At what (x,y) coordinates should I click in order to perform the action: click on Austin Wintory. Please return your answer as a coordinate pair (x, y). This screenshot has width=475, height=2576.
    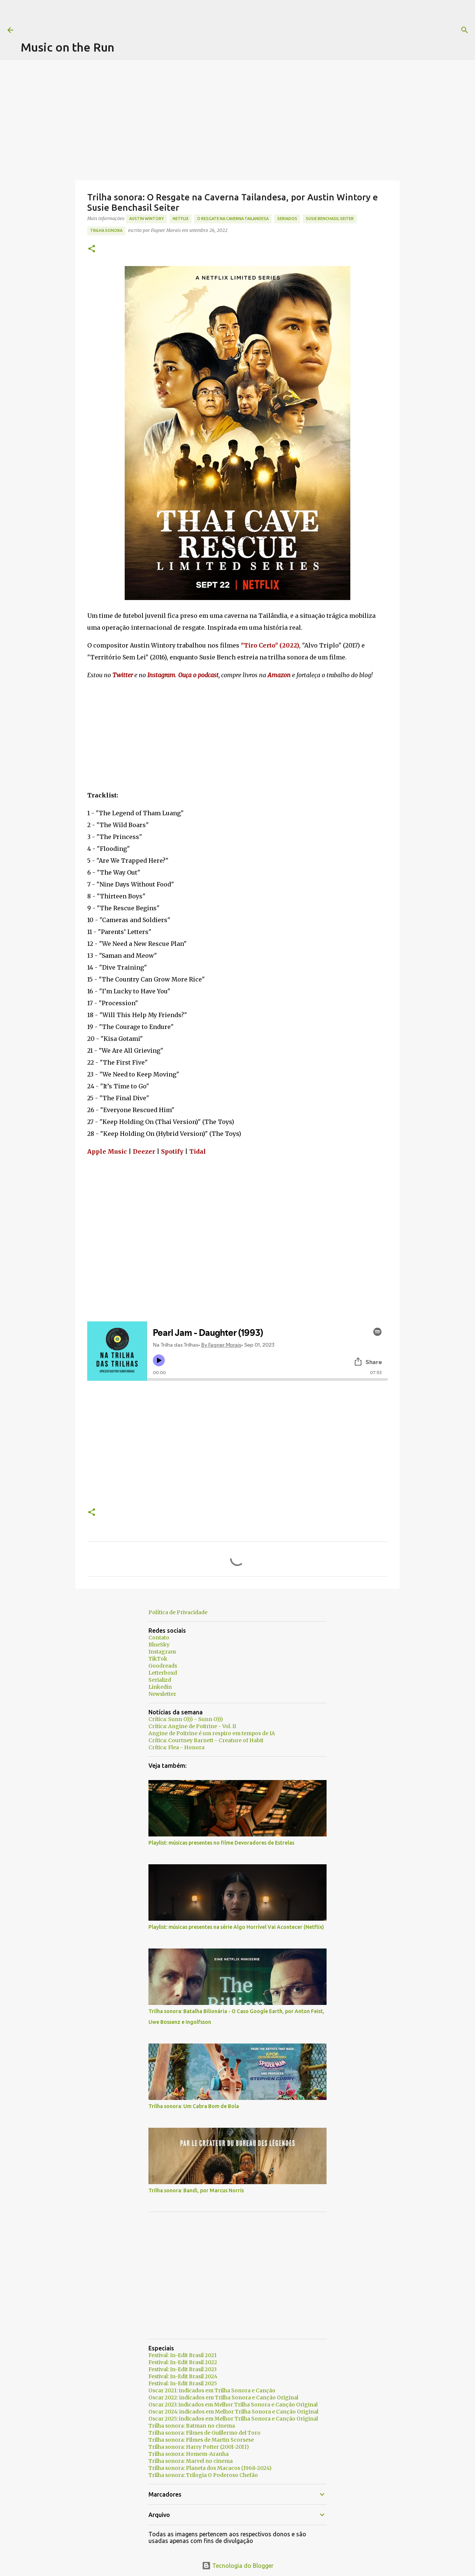
    Looking at the image, I should click on (146, 218).